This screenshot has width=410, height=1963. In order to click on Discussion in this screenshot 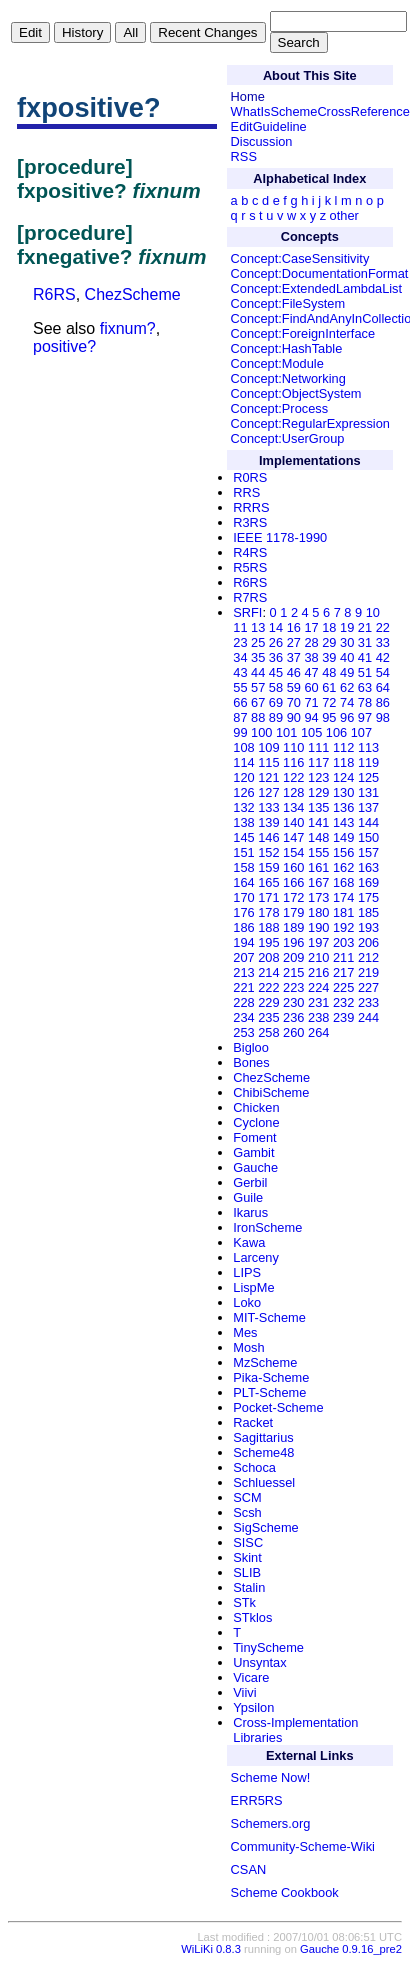, I will do `click(262, 141)`.